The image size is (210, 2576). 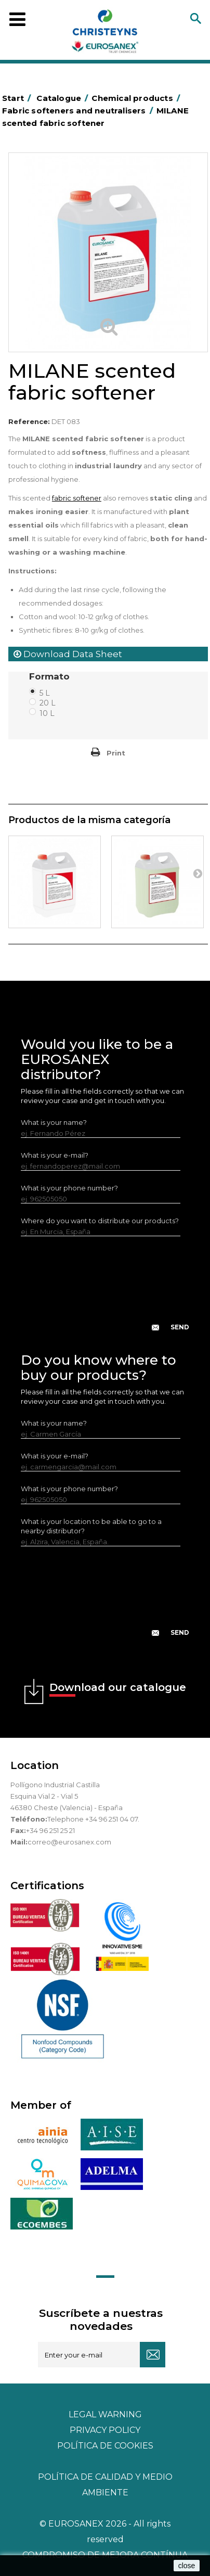 I want to click on What is your phone number?, so click(x=69, y=1188).